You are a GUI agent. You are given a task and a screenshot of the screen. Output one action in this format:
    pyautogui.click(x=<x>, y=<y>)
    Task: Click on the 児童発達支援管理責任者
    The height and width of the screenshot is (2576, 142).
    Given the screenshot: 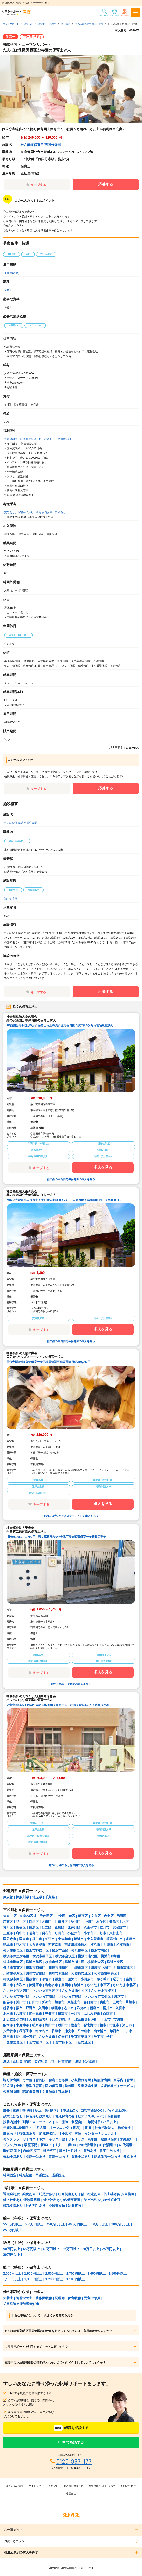 What is the action you would take?
    pyautogui.click(x=21, y=2304)
    